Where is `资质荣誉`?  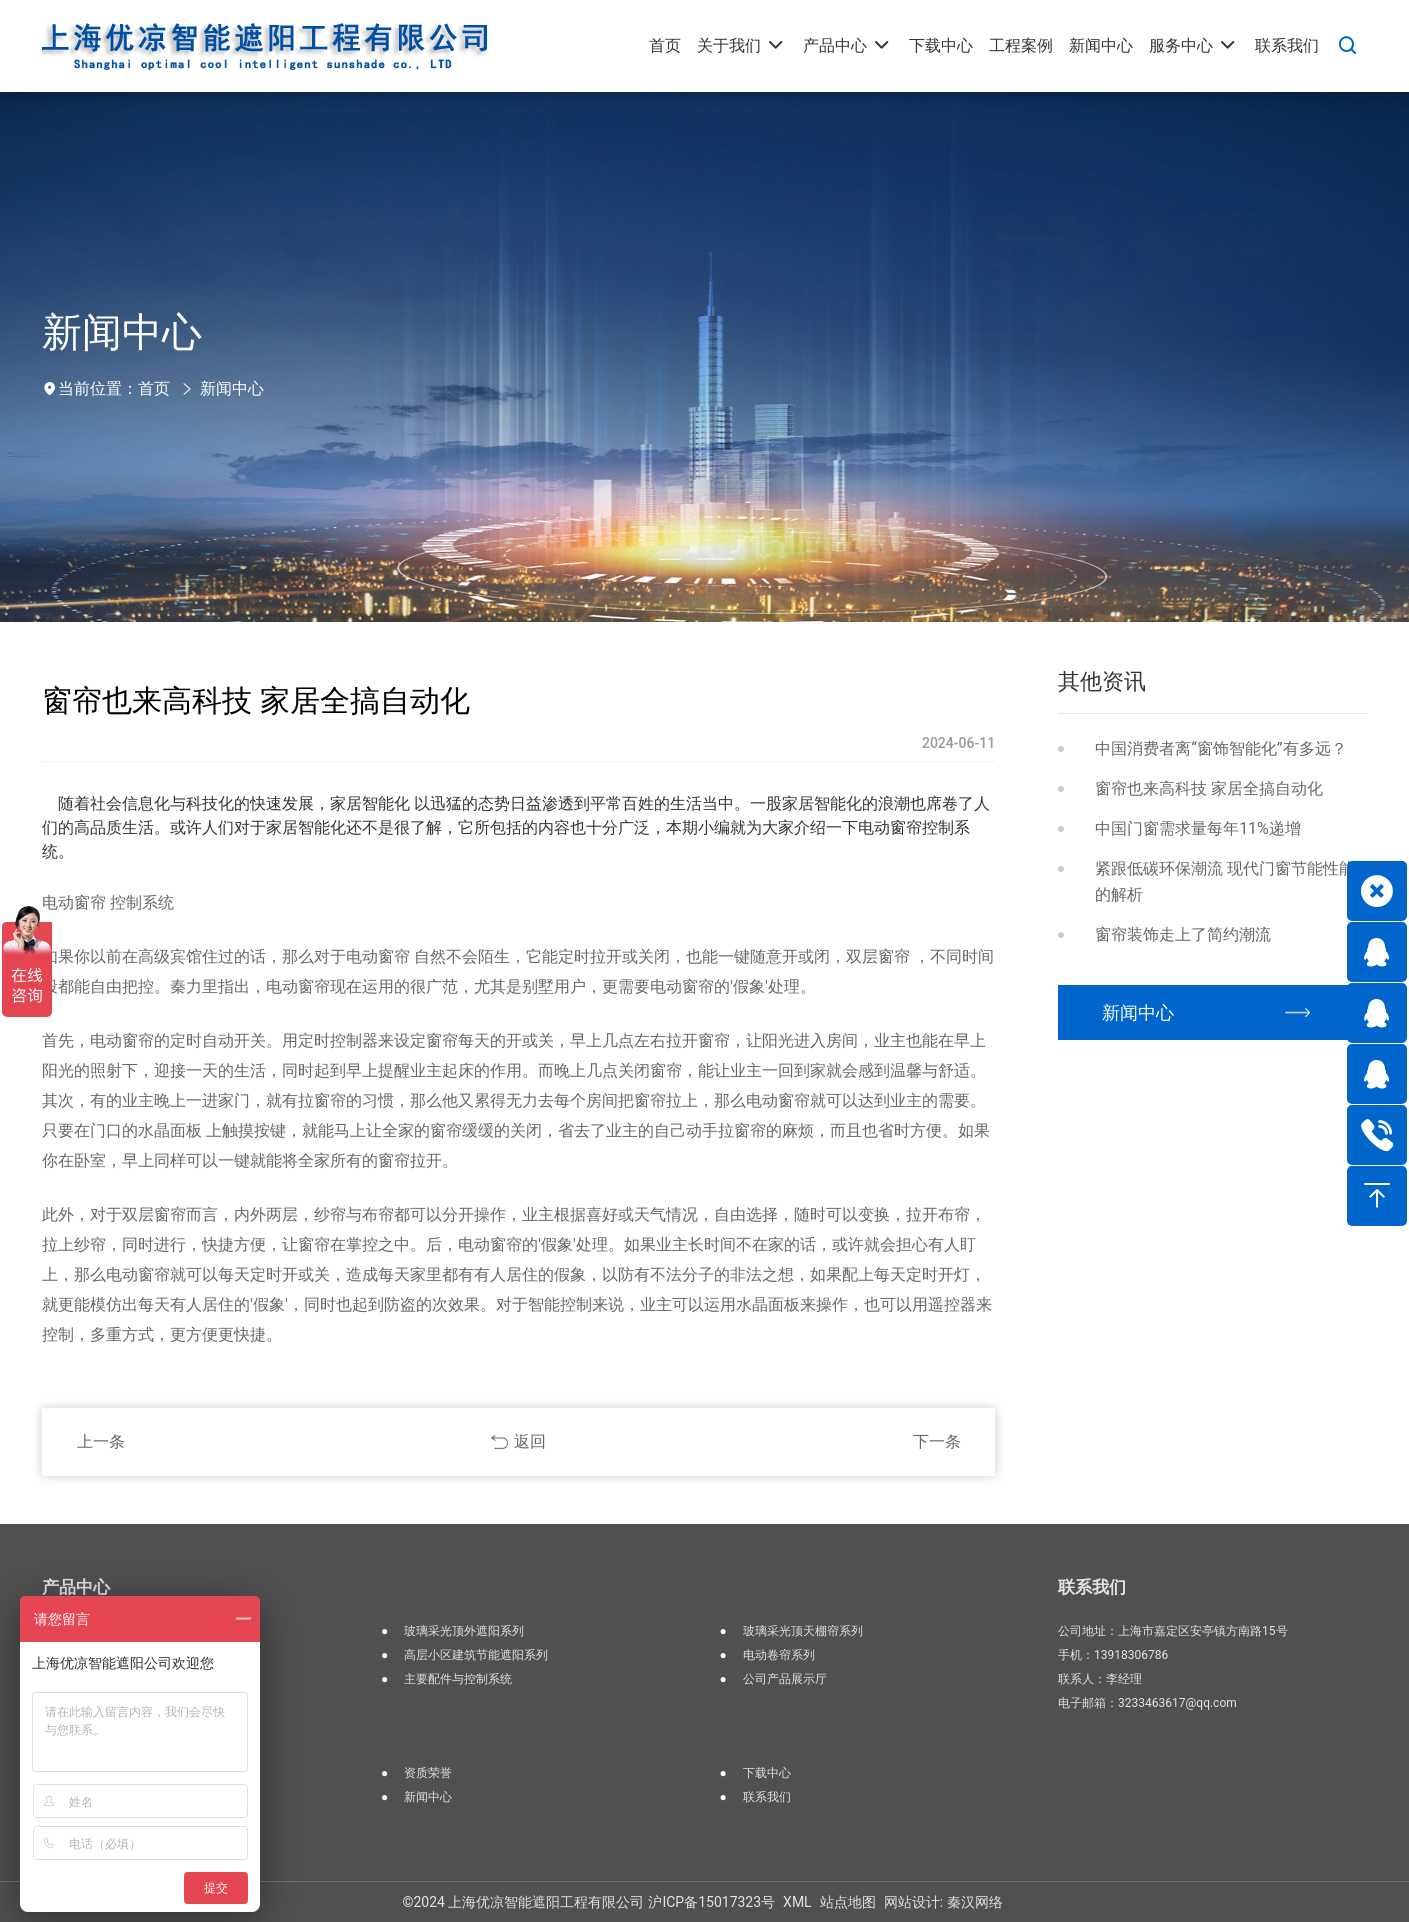 资质荣誉 is located at coordinates (428, 1773).